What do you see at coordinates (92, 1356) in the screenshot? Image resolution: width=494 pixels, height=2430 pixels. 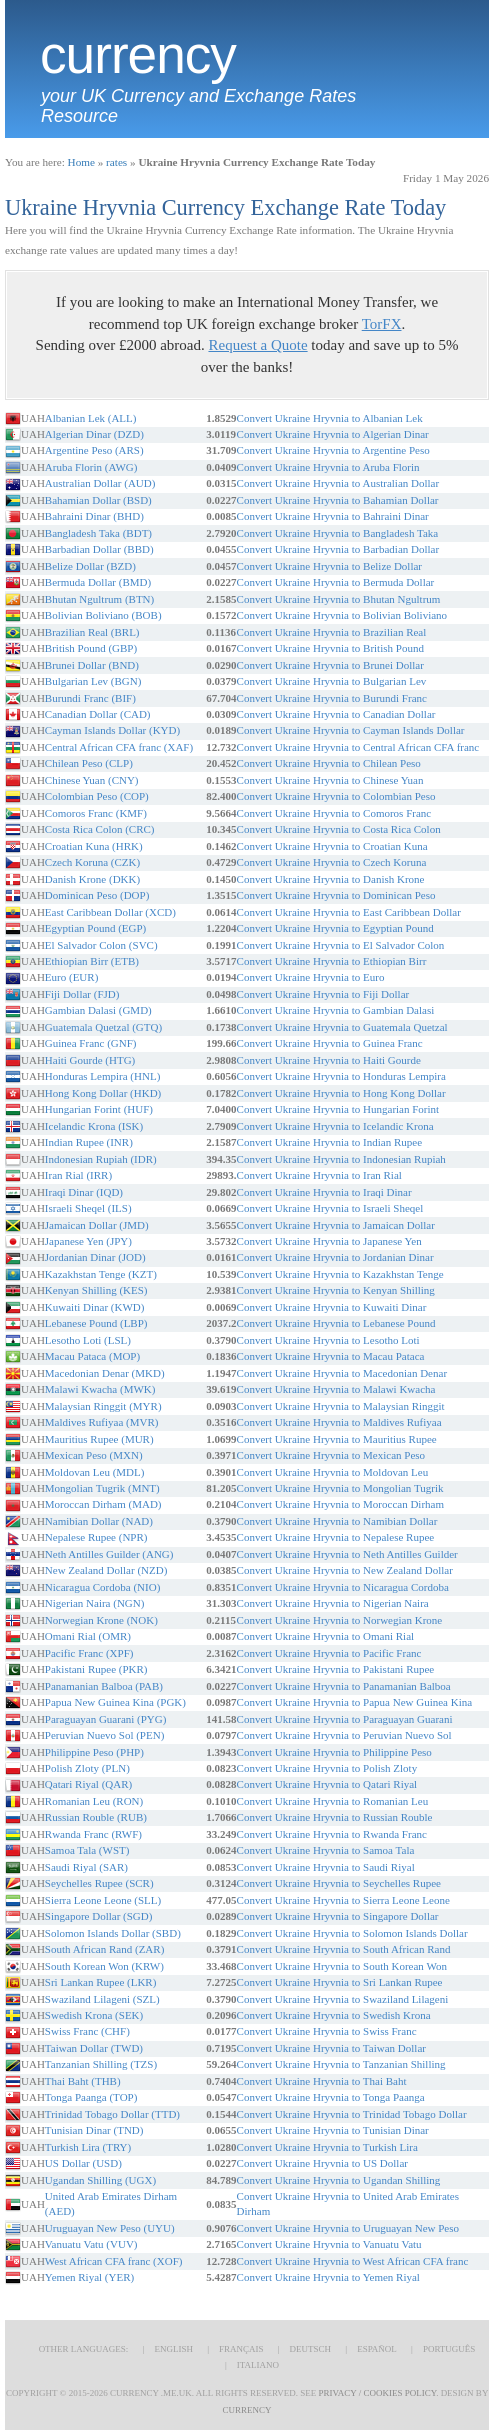 I see `Macau Pataca (MOP)` at bounding box center [92, 1356].